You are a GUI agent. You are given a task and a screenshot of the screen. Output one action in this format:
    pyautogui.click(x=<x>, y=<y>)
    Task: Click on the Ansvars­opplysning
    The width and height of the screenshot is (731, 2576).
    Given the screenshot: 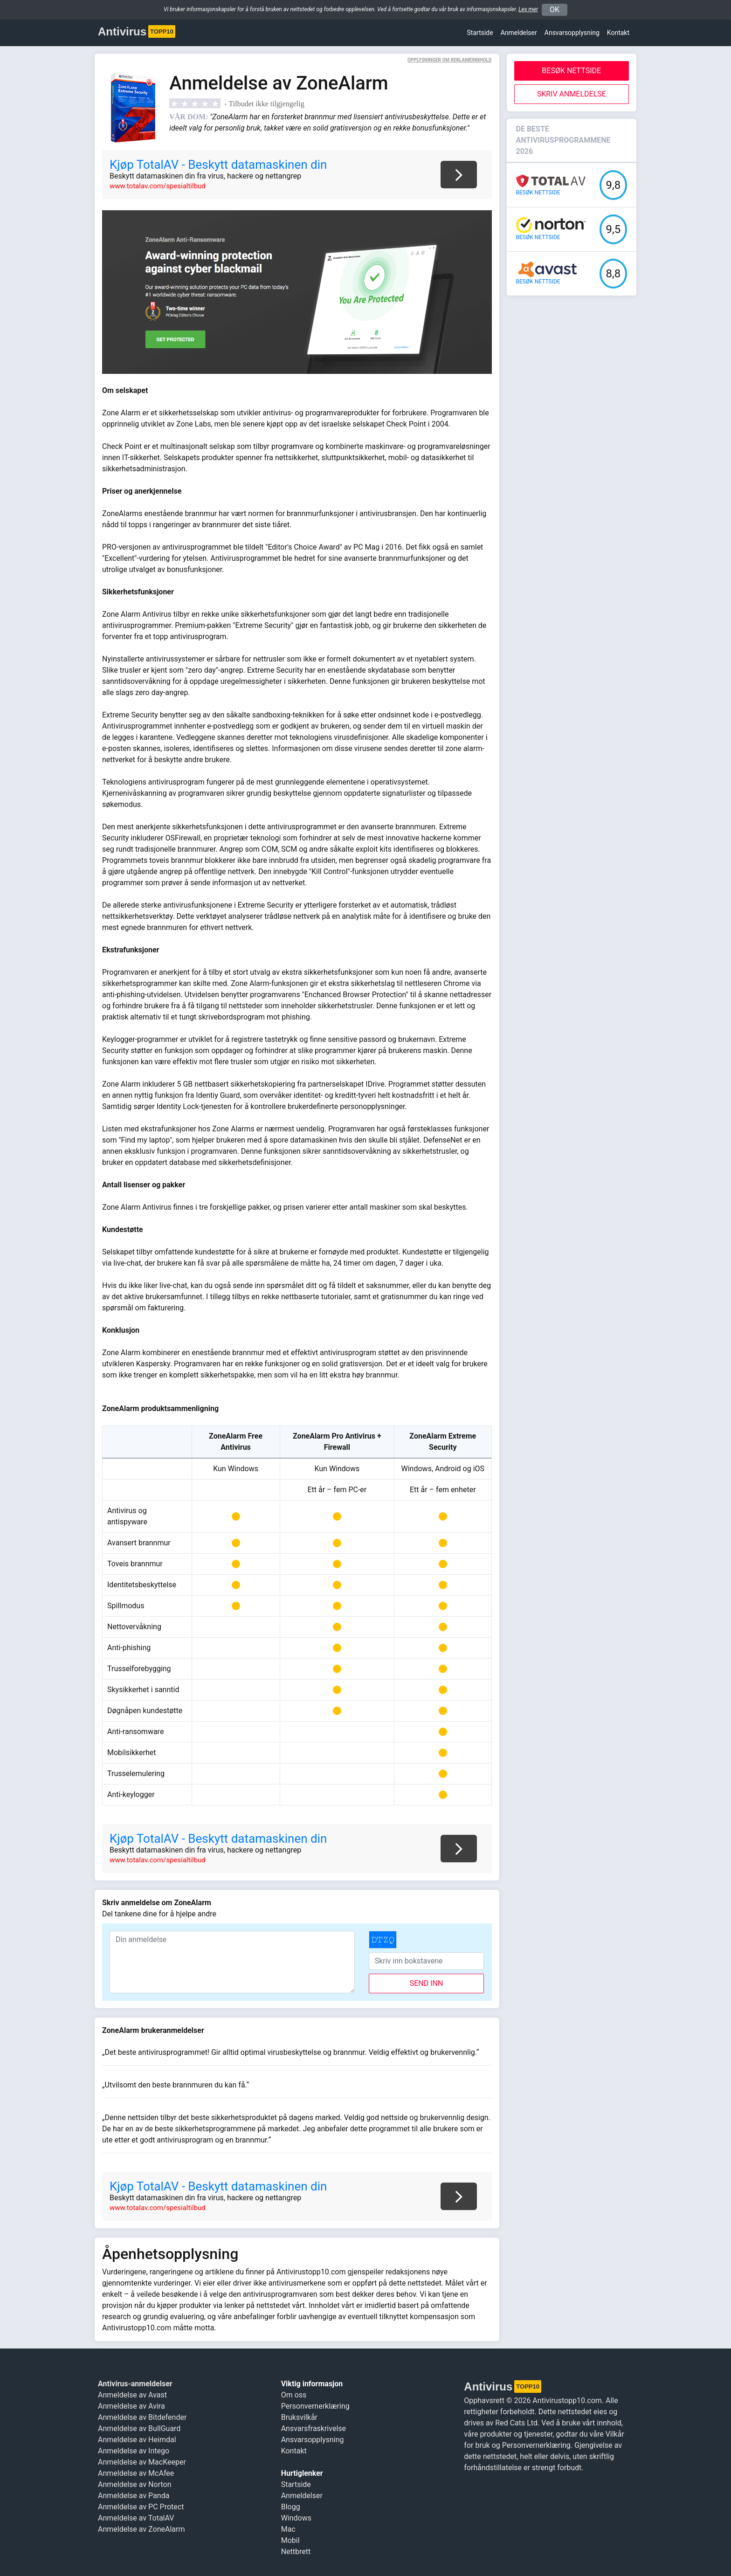 What is the action you would take?
    pyautogui.click(x=312, y=2439)
    